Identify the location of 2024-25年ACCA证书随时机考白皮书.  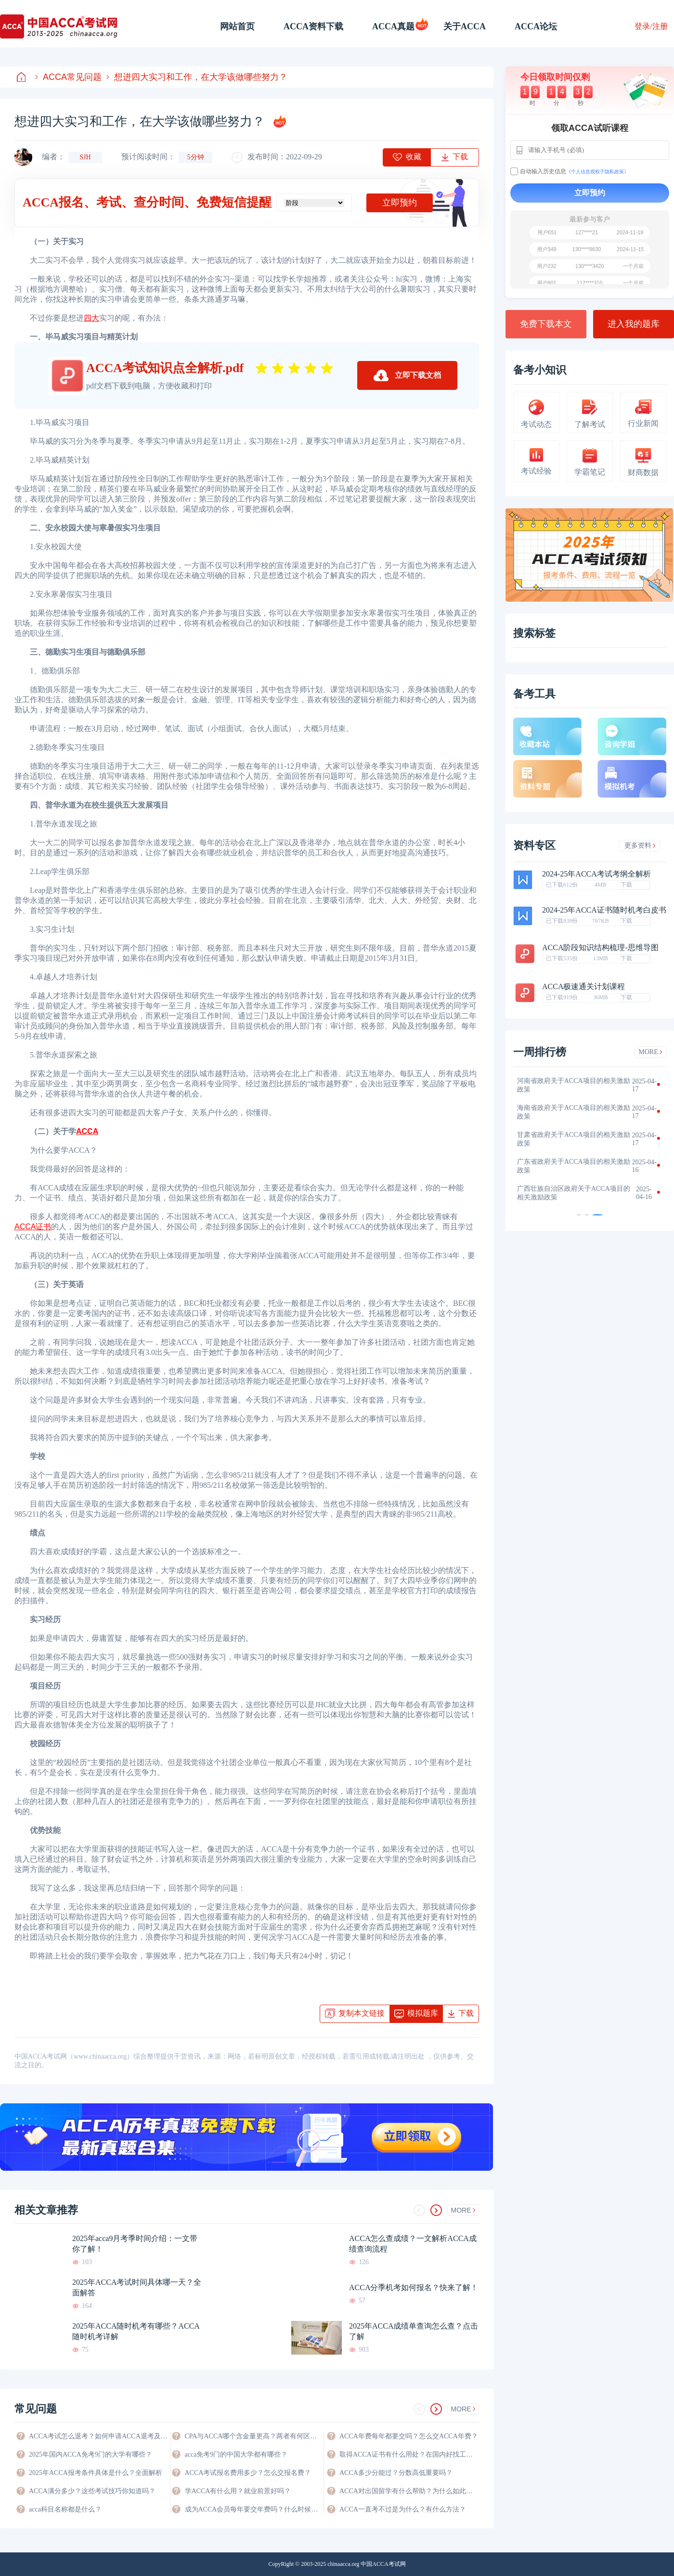
(604, 910).